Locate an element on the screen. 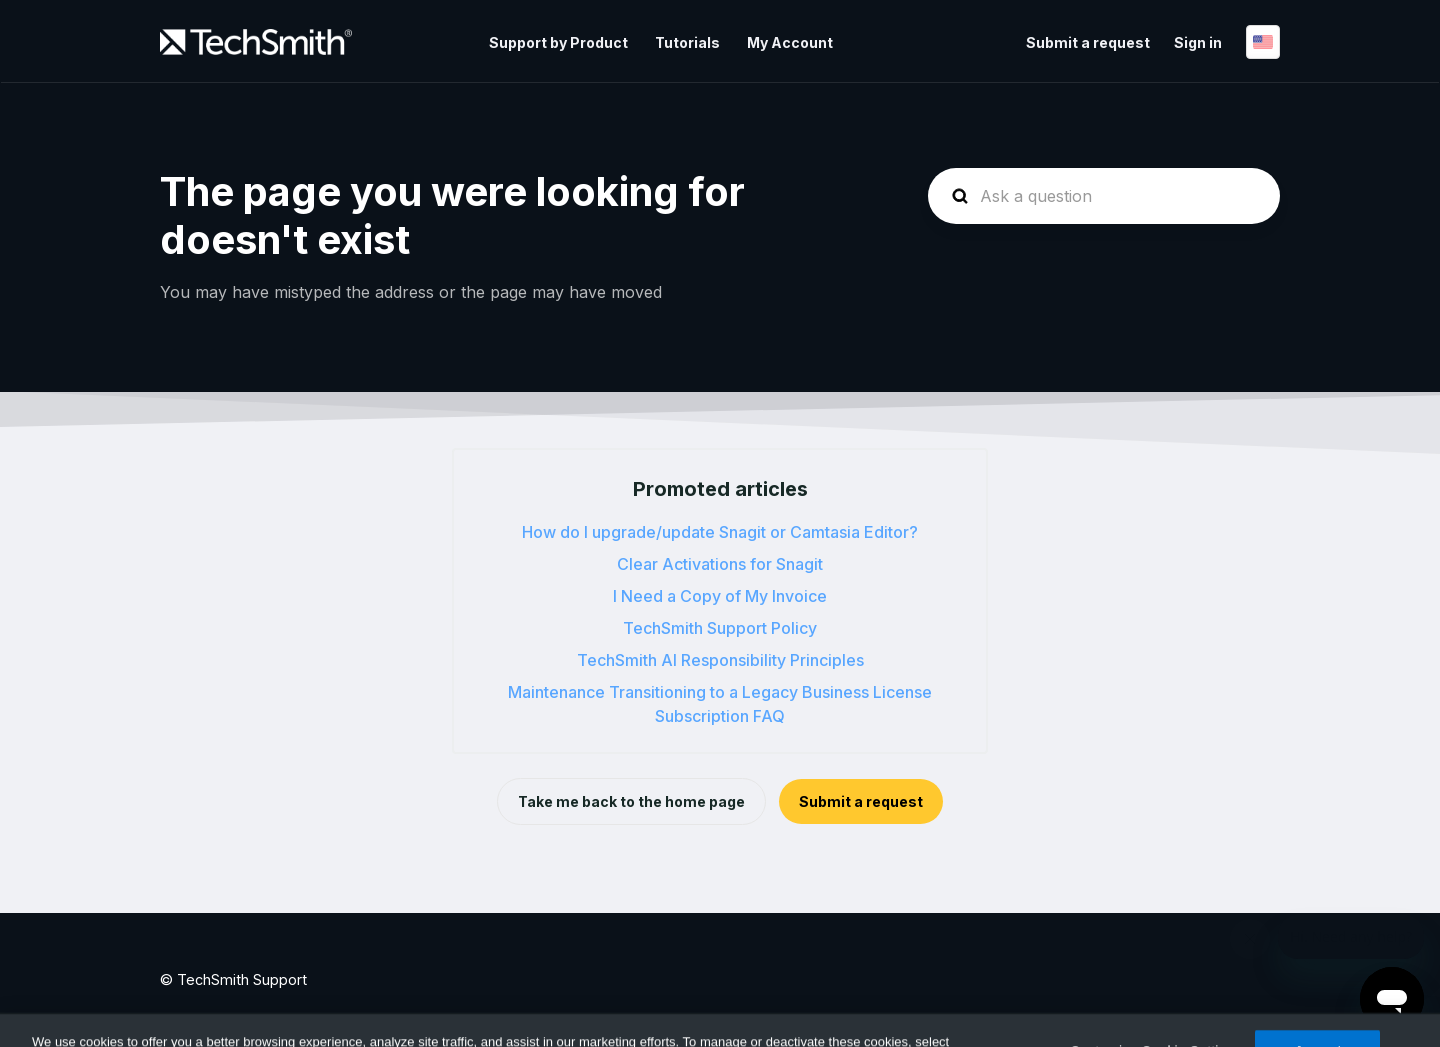 This screenshot has width=1440, height=1047. Support by Product is located at coordinates (558, 42).